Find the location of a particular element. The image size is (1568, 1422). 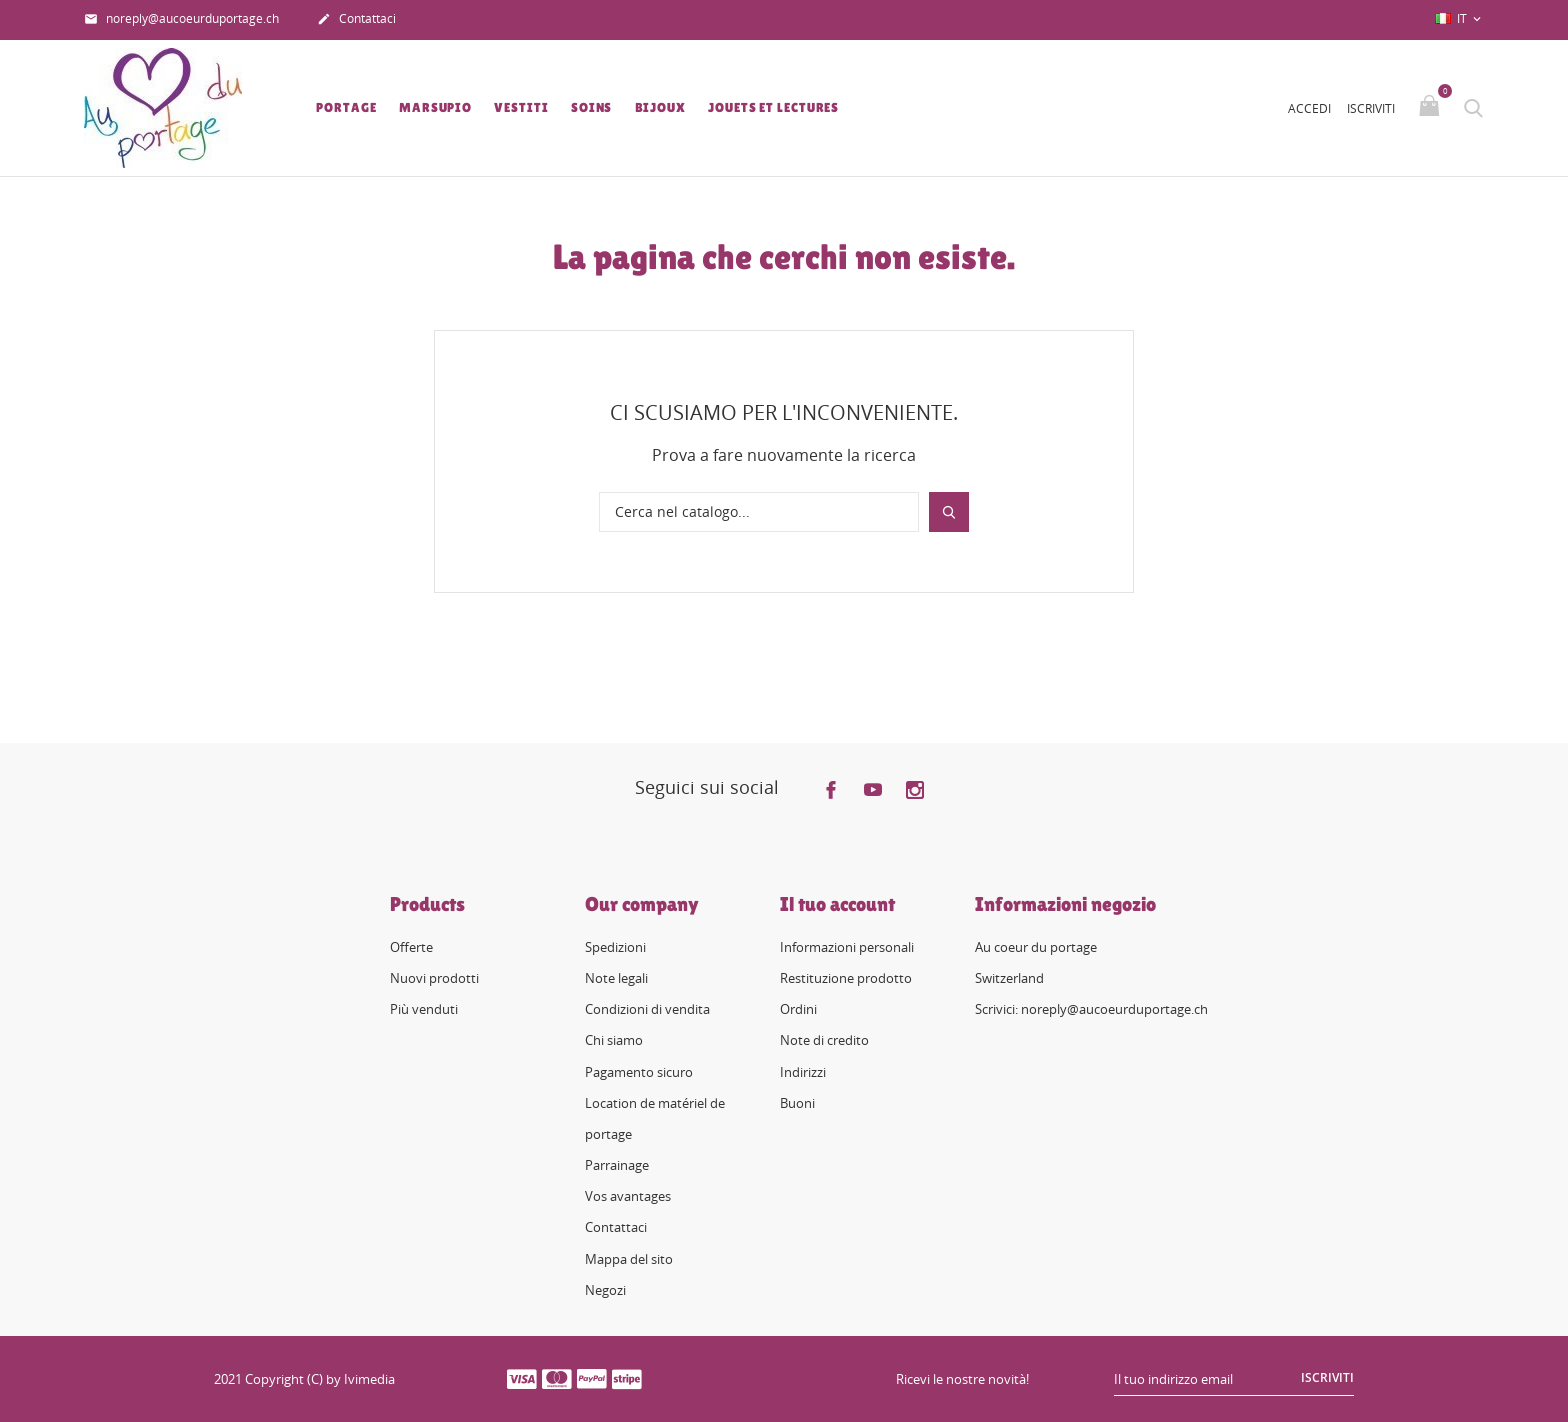

Marsupio is located at coordinates (435, 107).